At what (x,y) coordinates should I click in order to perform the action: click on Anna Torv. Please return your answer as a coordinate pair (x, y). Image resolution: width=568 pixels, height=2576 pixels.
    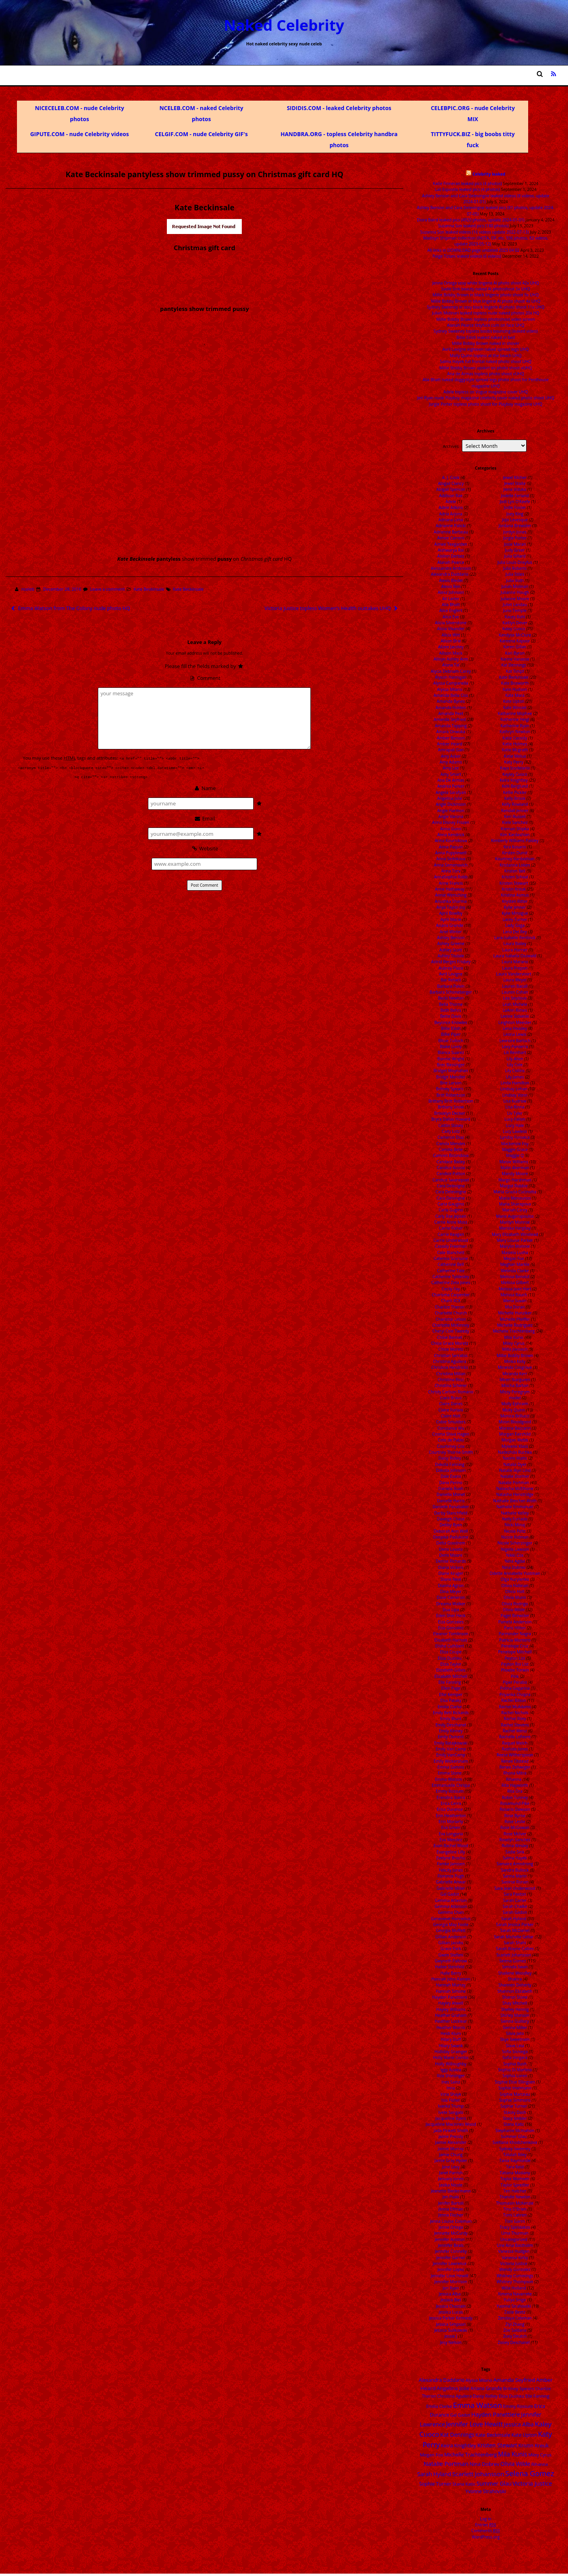
    Looking at the image, I should click on (450, 871).